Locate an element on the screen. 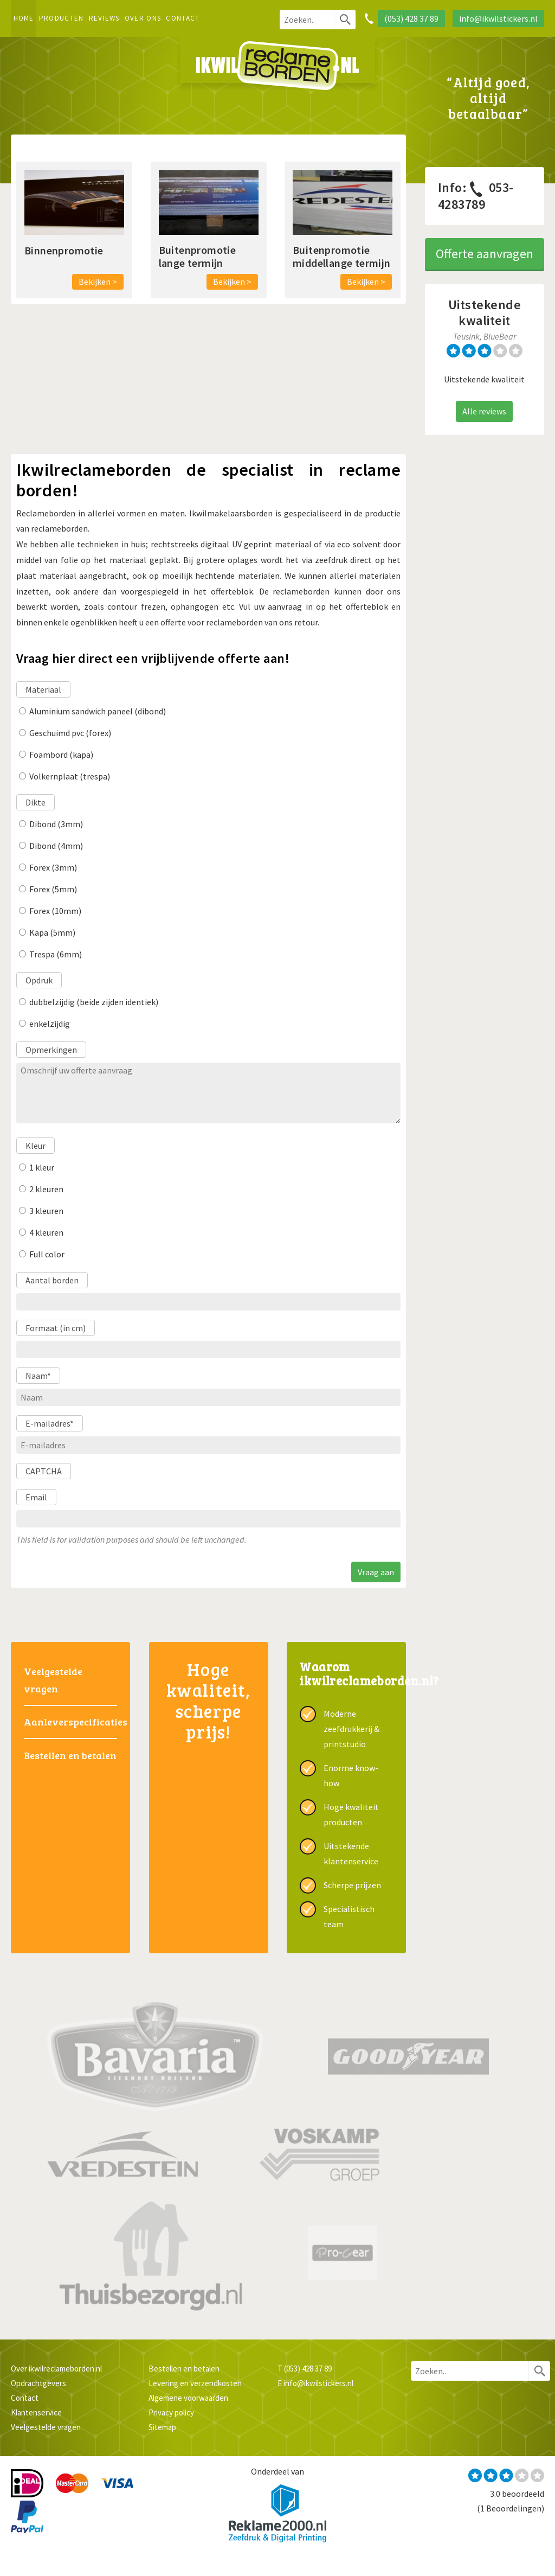  Over ikwilreclameborden.nl is located at coordinates (56, 2368).